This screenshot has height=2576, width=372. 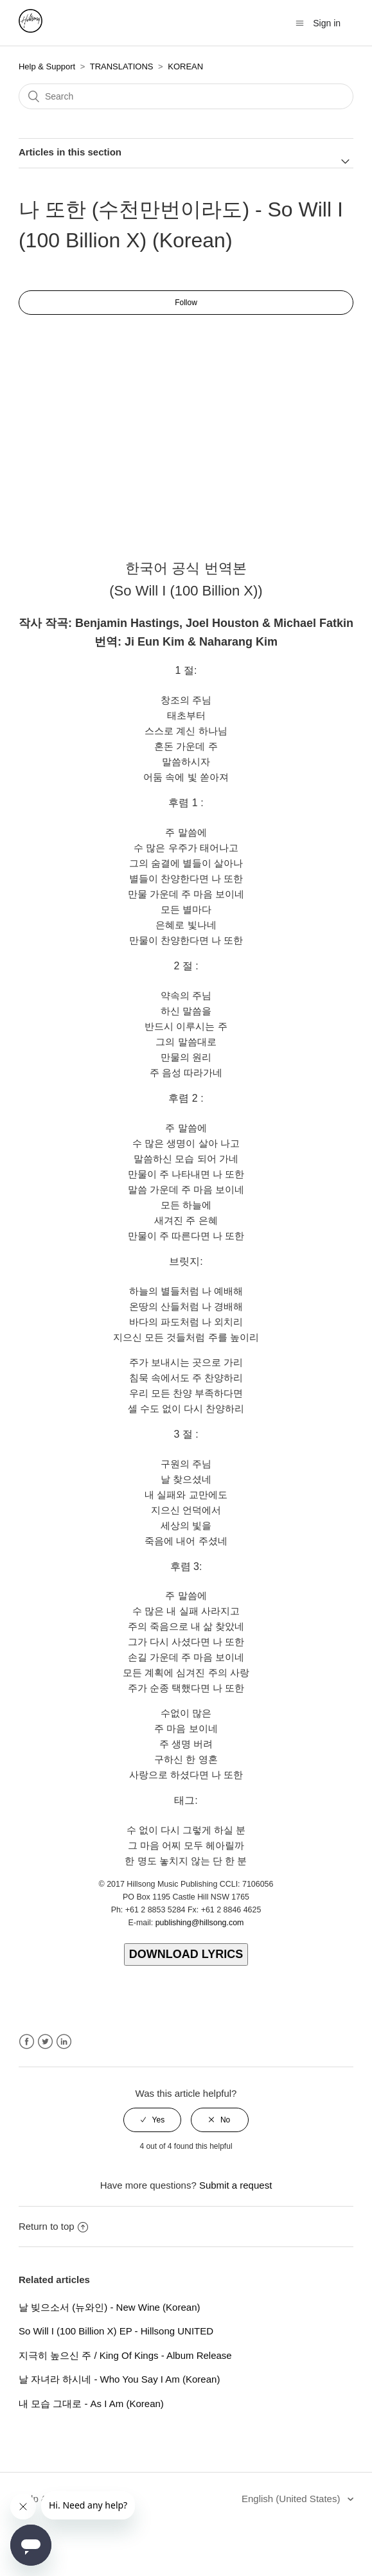 I want to click on [Toggle navigation menu], so click(x=300, y=23).